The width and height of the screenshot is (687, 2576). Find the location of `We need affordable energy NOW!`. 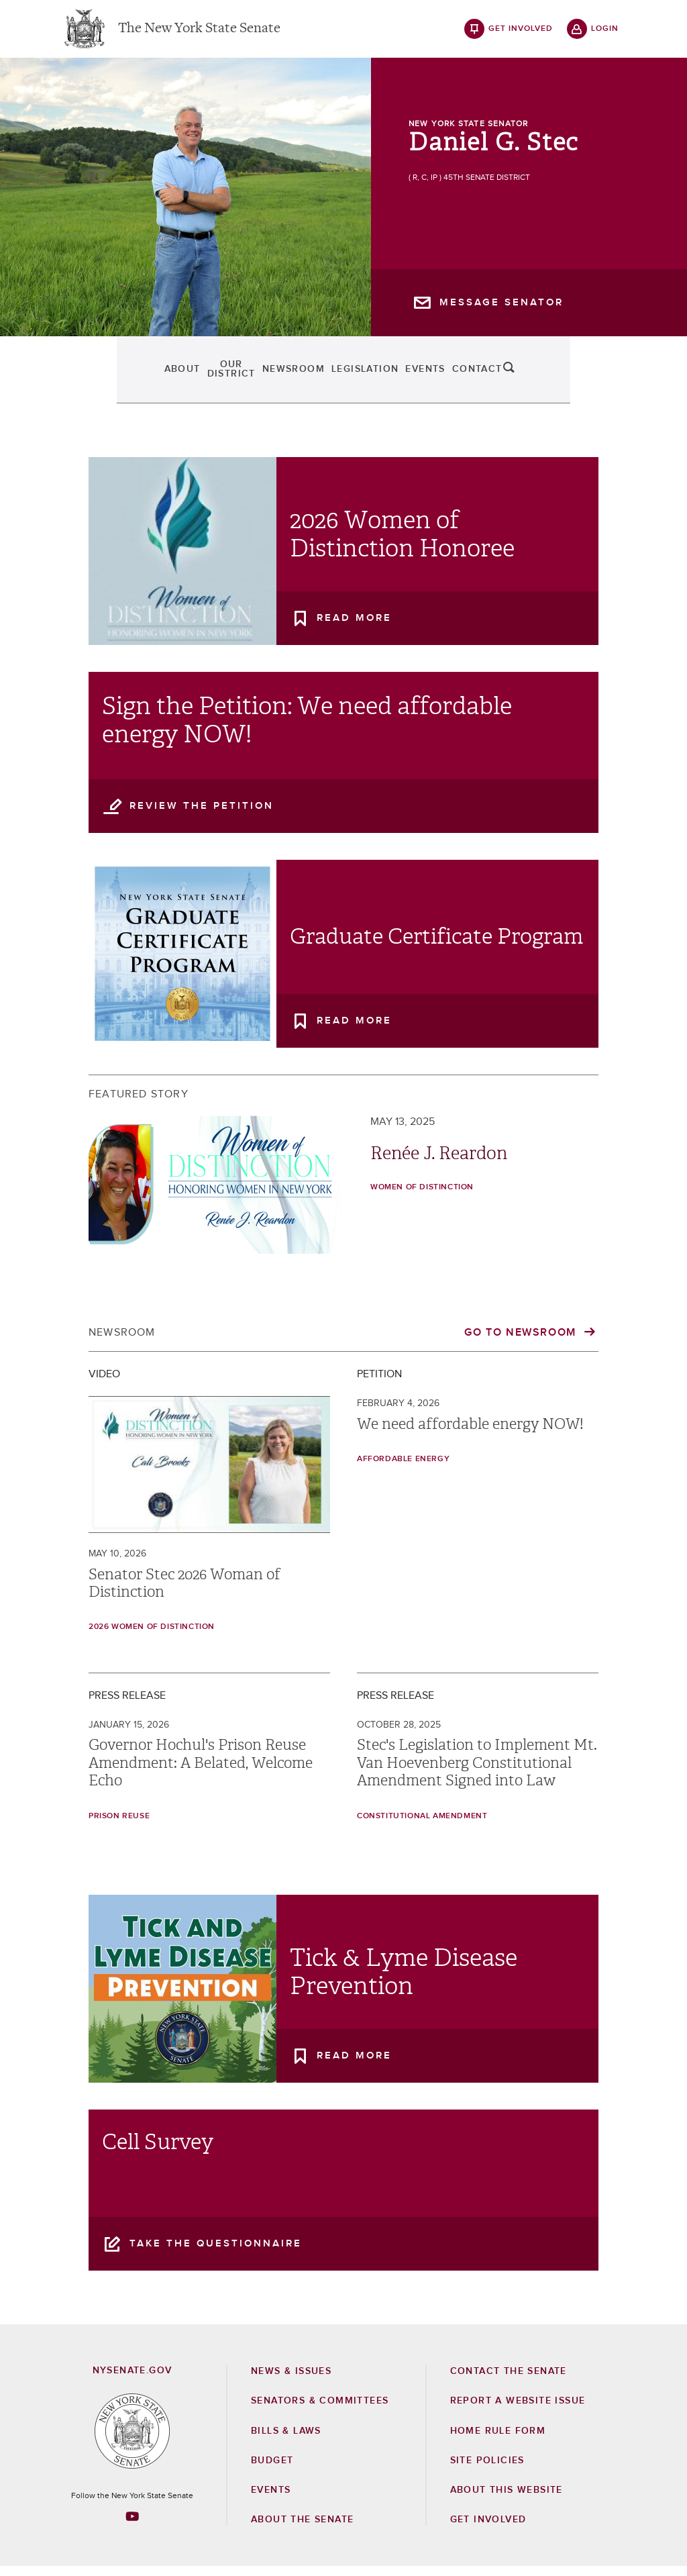

We need affordable energy NOW! is located at coordinates (470, 1433).